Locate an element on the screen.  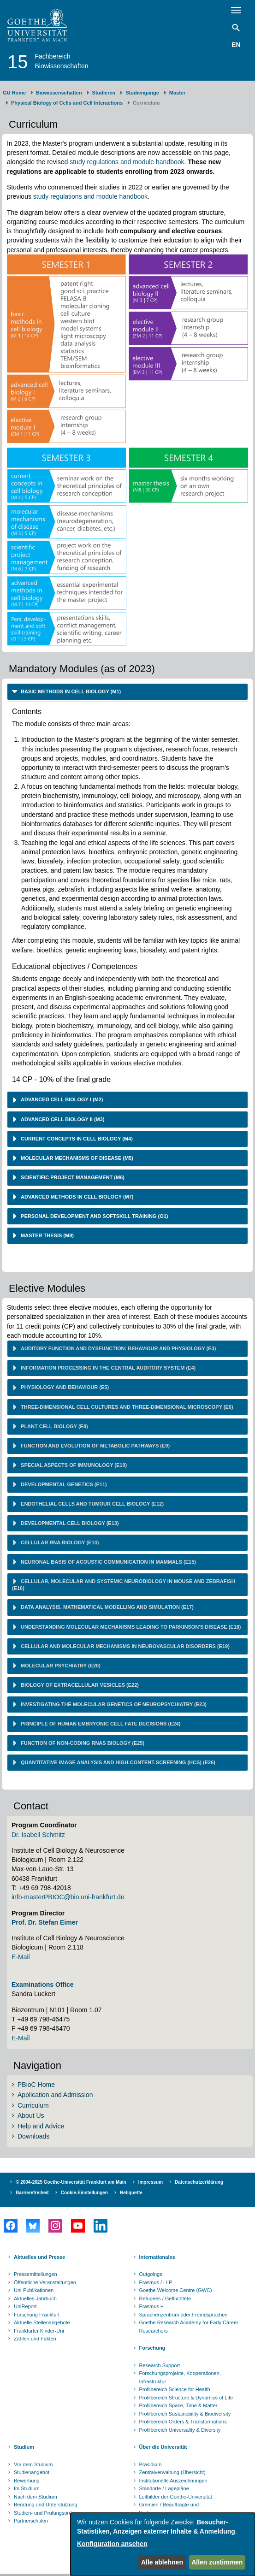
Neuronal basis of acoustic communication in mammals (E15) [button] is located at coordinates (107, 1562).